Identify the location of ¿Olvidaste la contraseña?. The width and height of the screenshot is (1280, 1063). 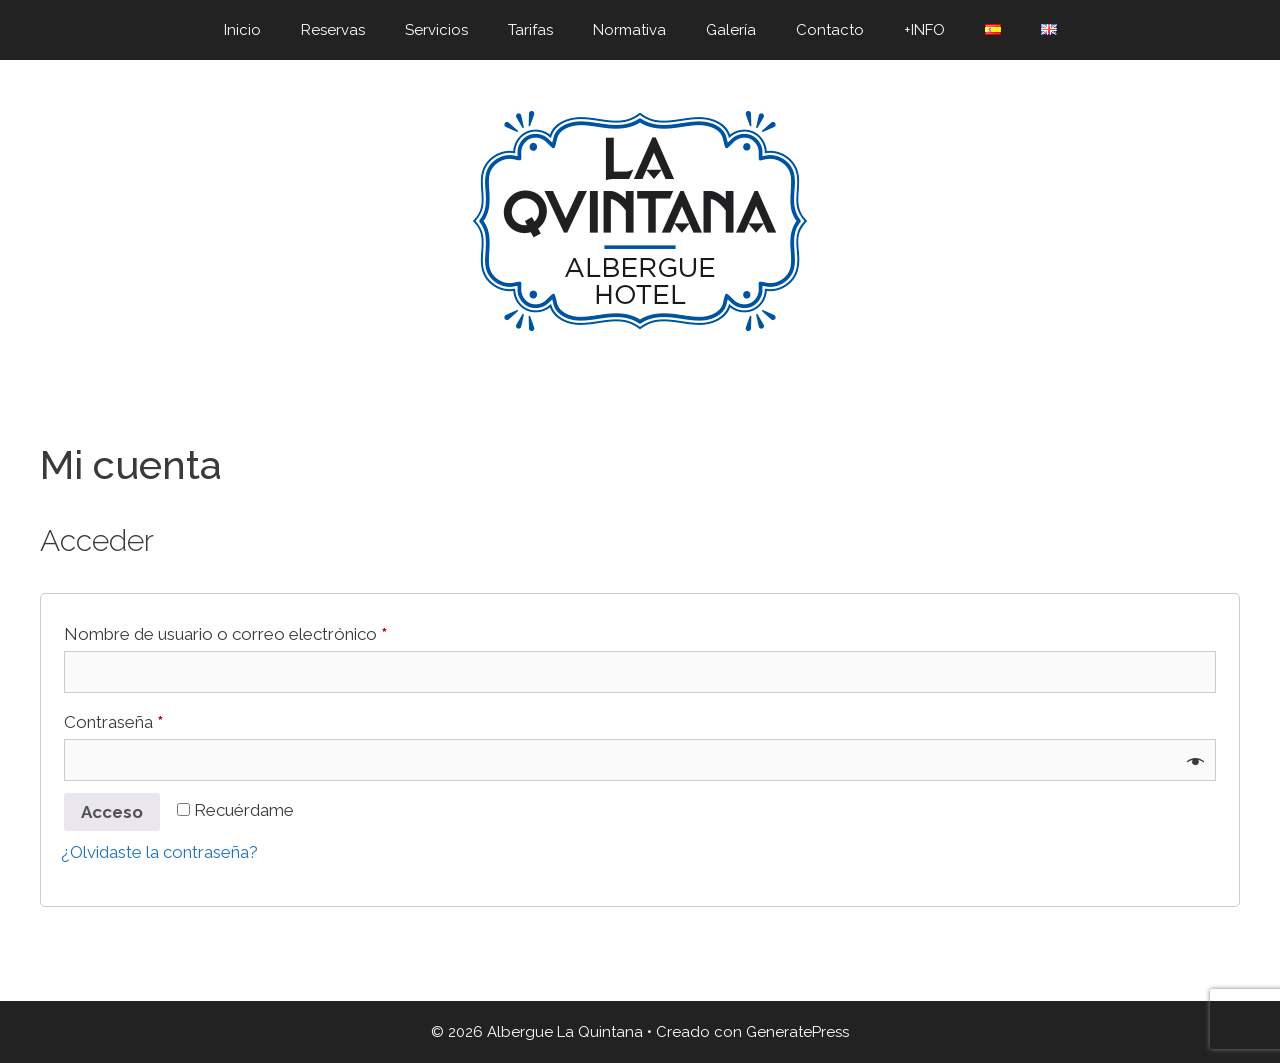
(159, 852).